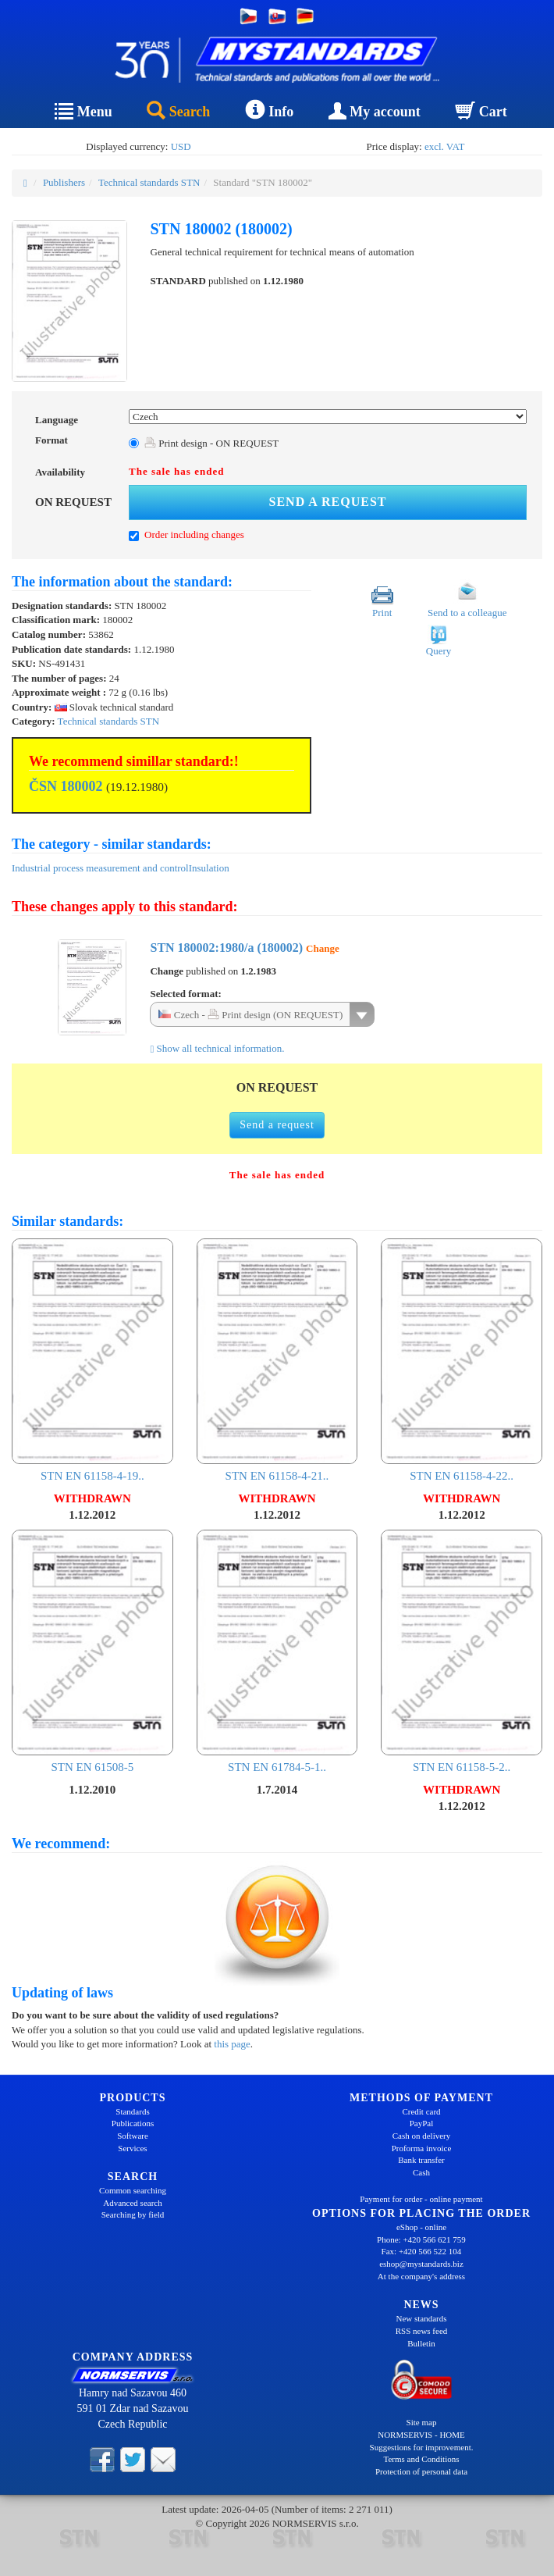 The height and width of the screenshot is (2576, 554). What do you see at coordinates (132, 2148) in the screenshot?
I see `Services` at bounding box center [132, 2148].